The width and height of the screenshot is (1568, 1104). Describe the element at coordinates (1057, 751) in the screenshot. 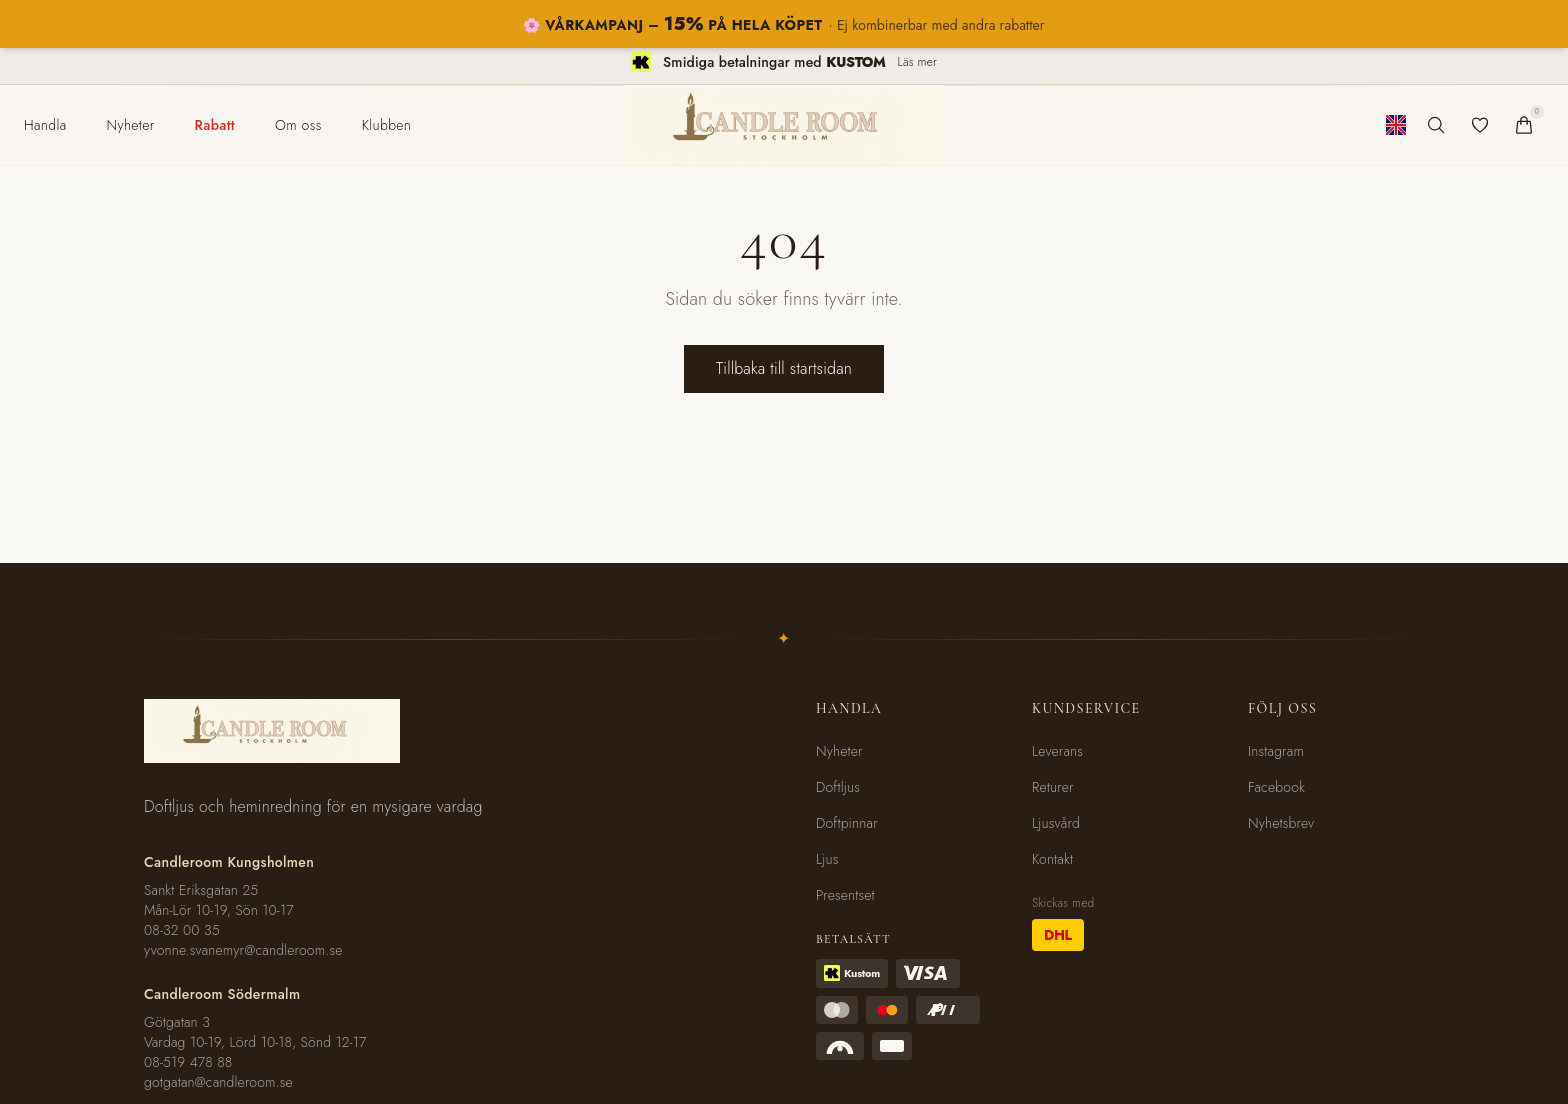

I see `Leverans` at that location.